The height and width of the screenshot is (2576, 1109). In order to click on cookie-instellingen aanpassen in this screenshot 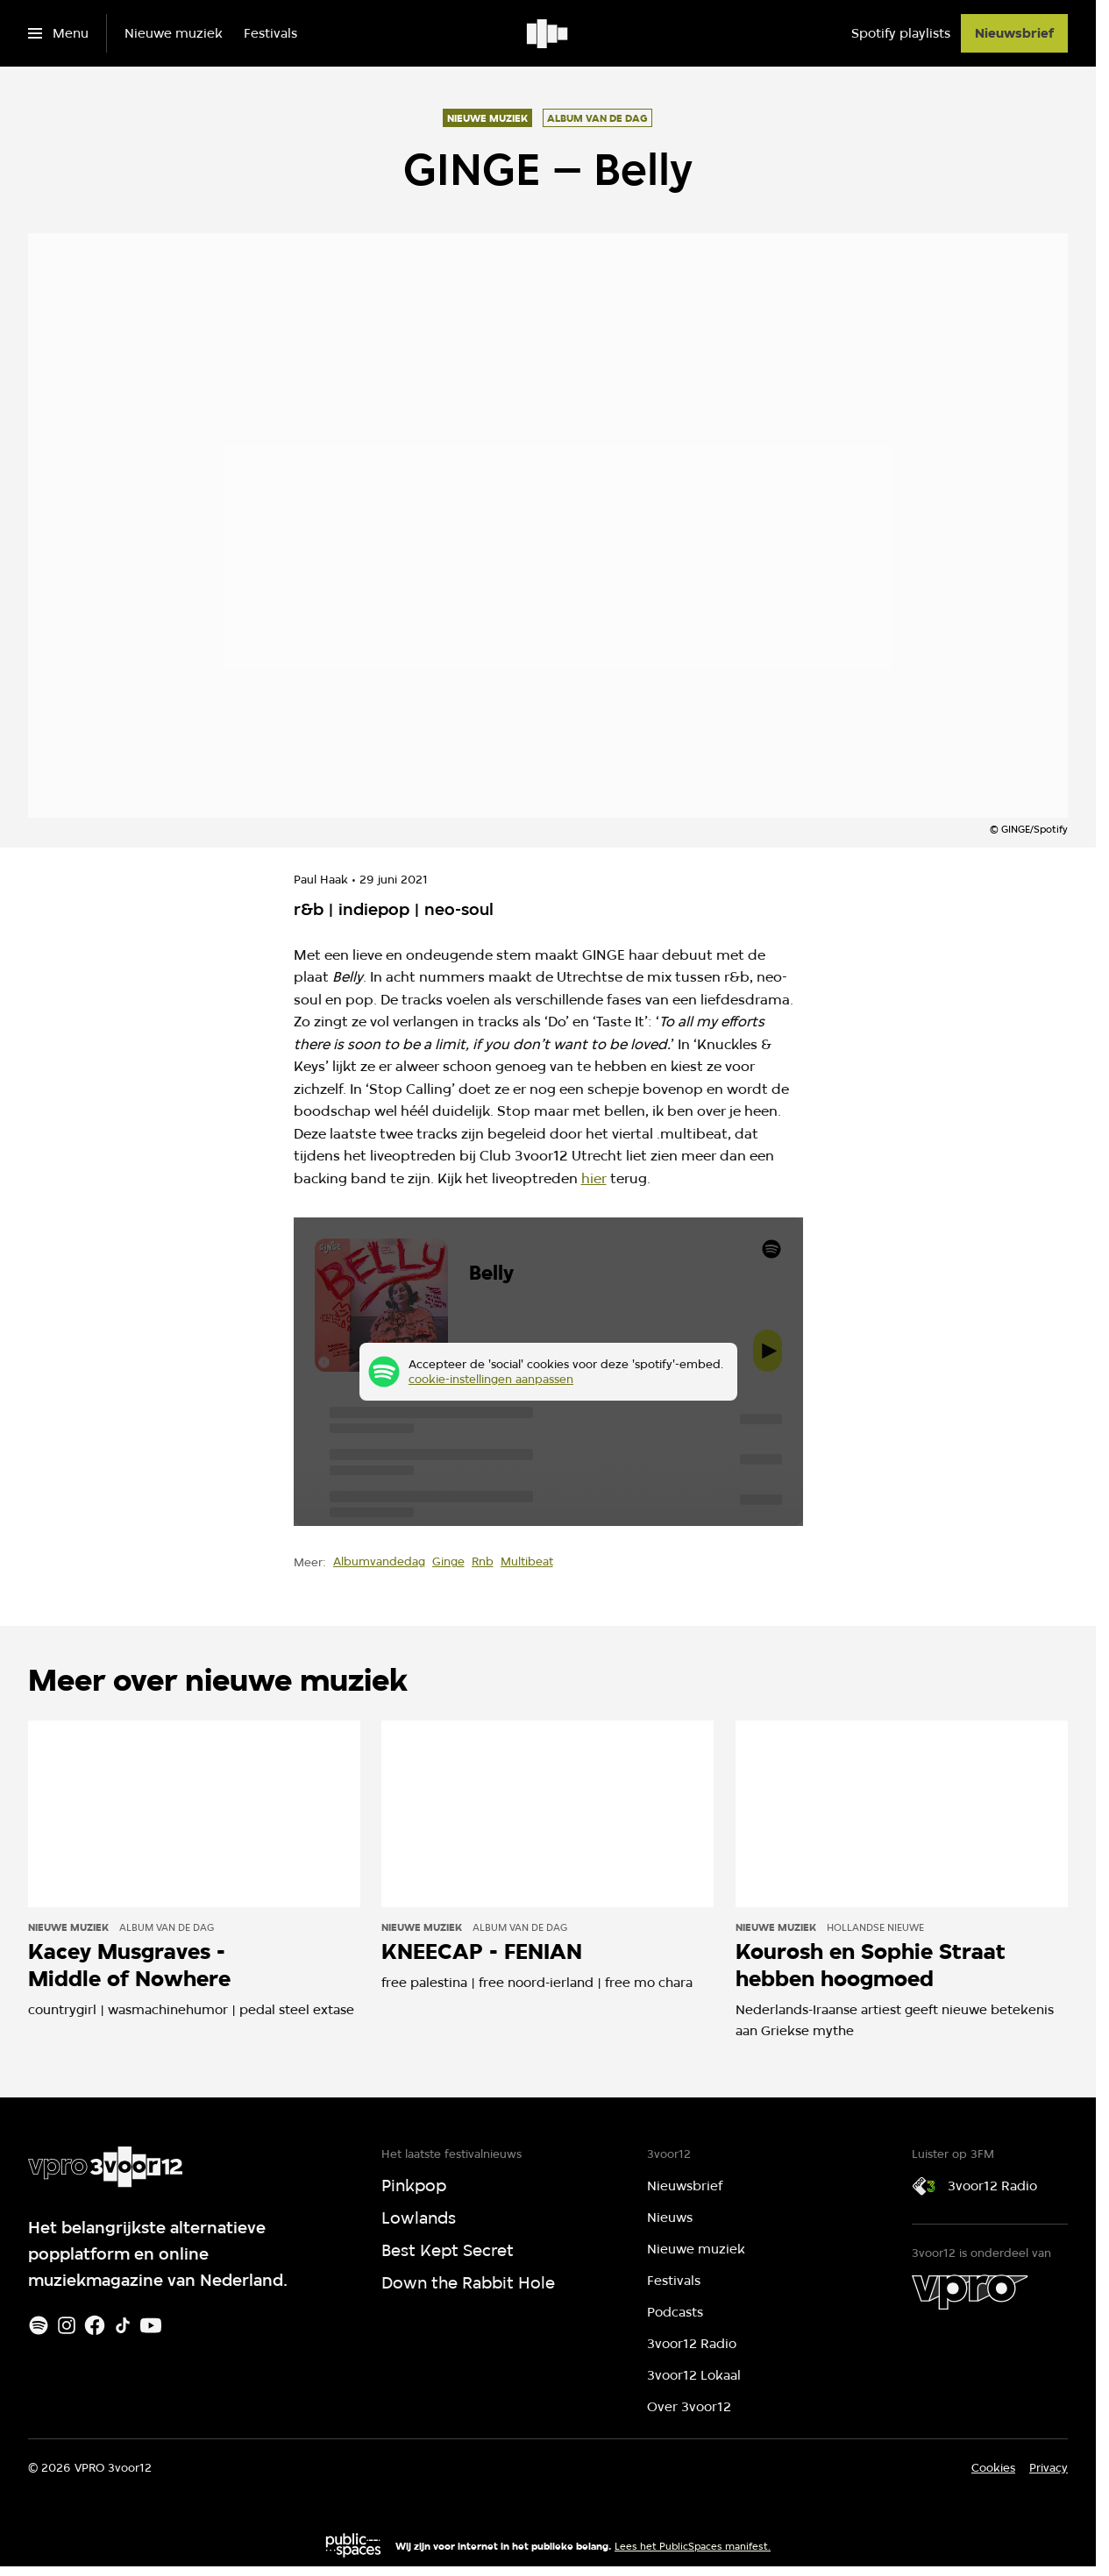, I will do `click(491, 1379)`.